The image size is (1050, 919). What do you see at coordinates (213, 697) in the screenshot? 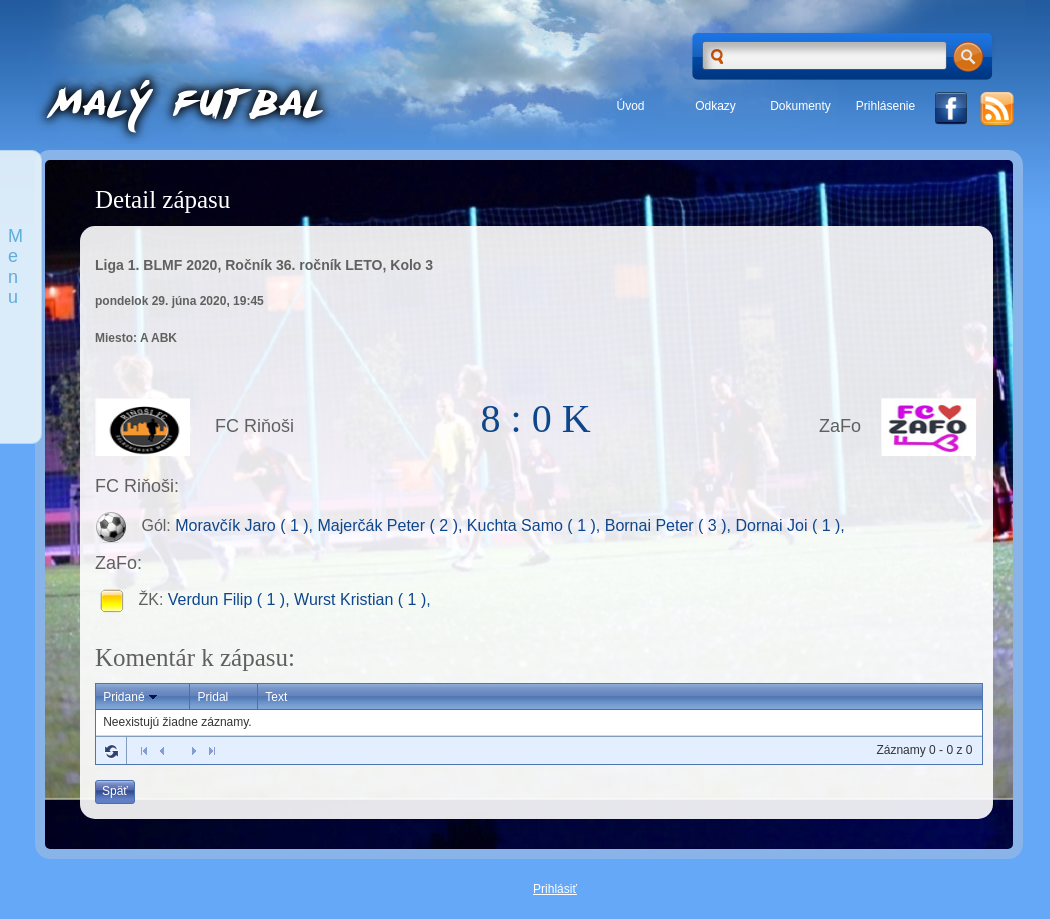
I see `Pridal` at bounding box center [213, 697].